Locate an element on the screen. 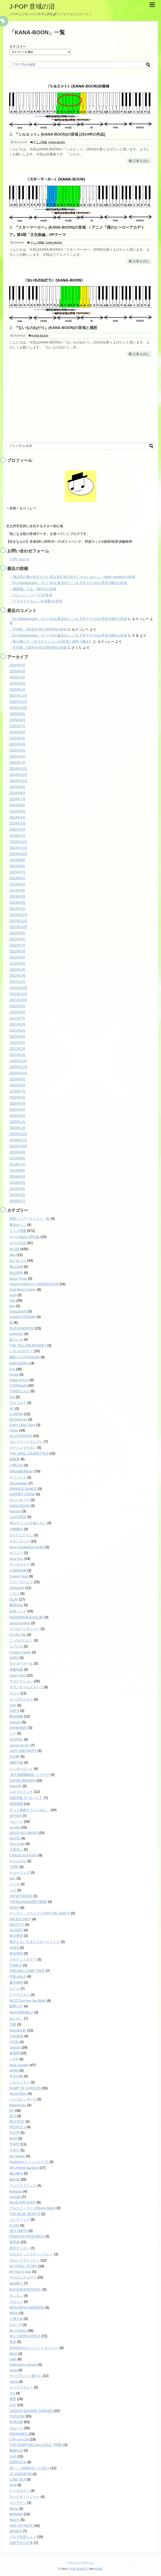 The image size is (161, 2576). 2019年6月 is located at coordinates (17, 1170).